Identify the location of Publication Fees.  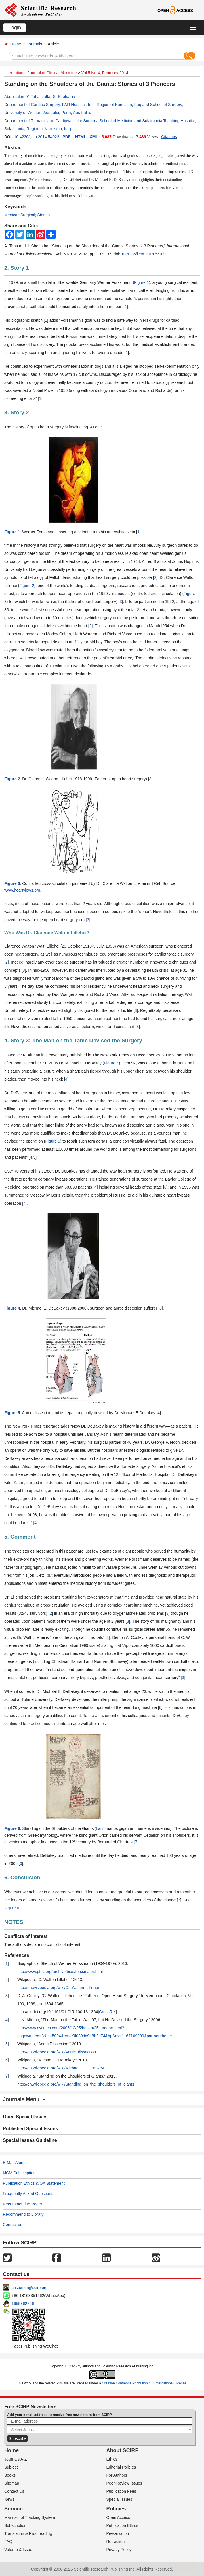
(121, 2491).